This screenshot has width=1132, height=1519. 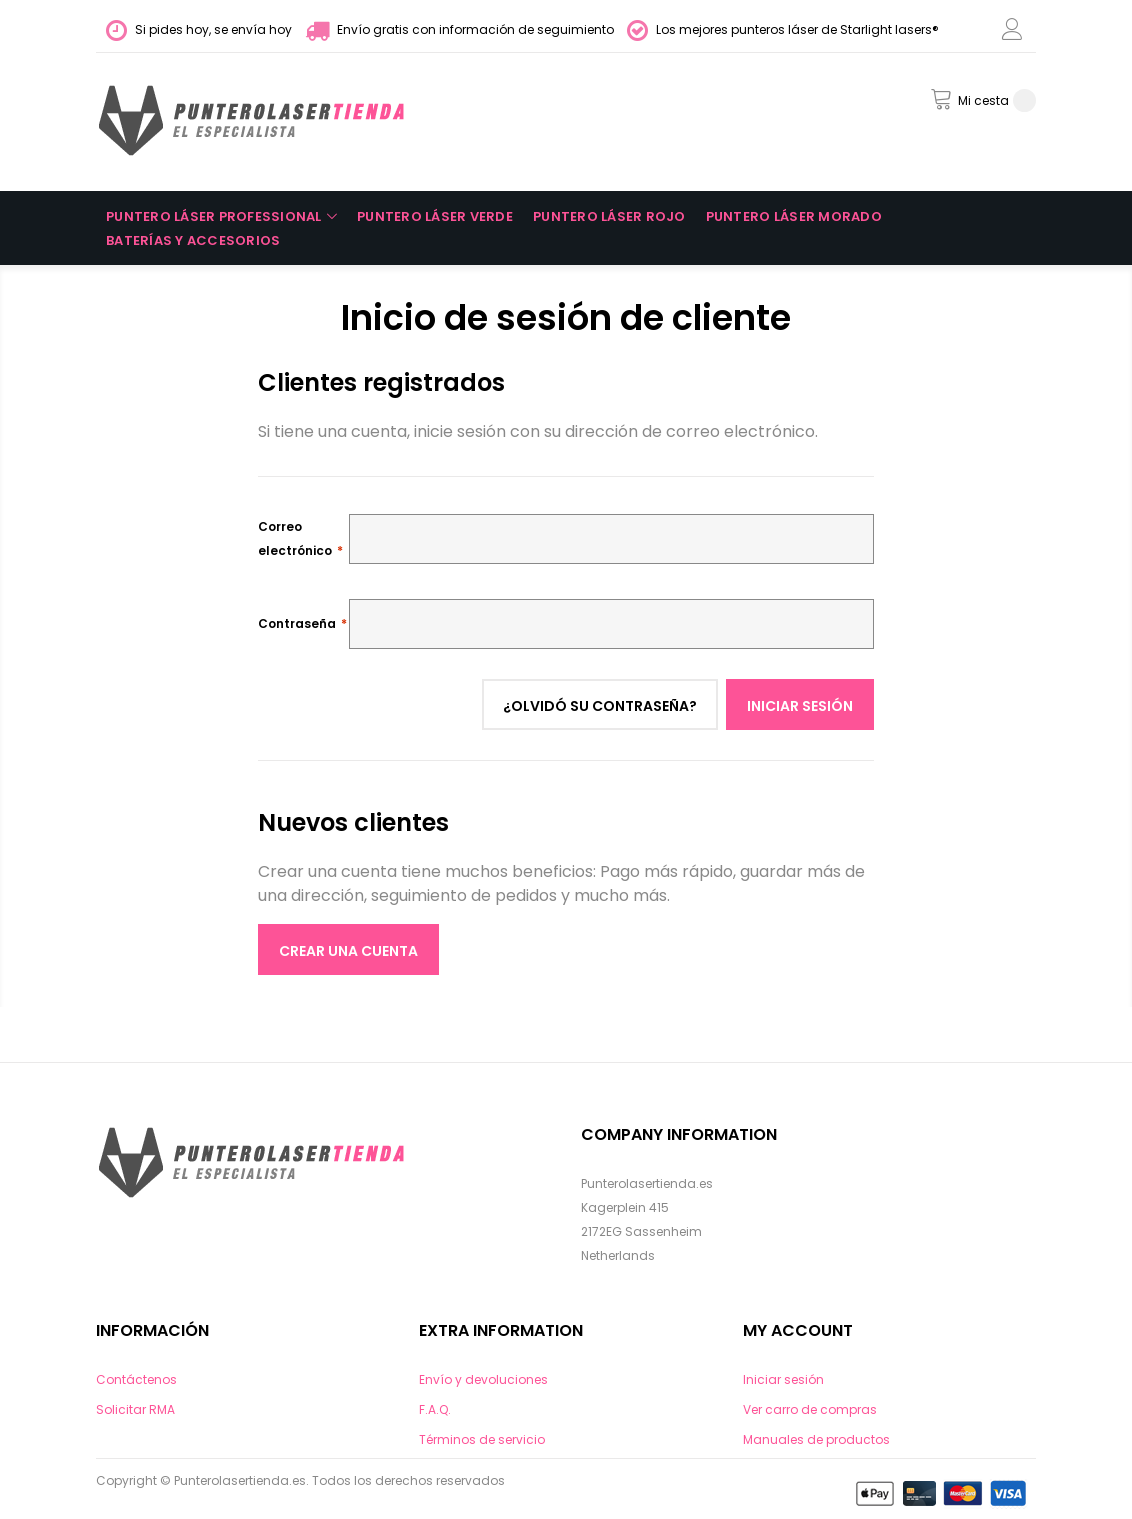 What do you see at coordinates (810, 1409) in the screenshot?
I see `Ver carro de compras` at bounding box center [810, 1409].